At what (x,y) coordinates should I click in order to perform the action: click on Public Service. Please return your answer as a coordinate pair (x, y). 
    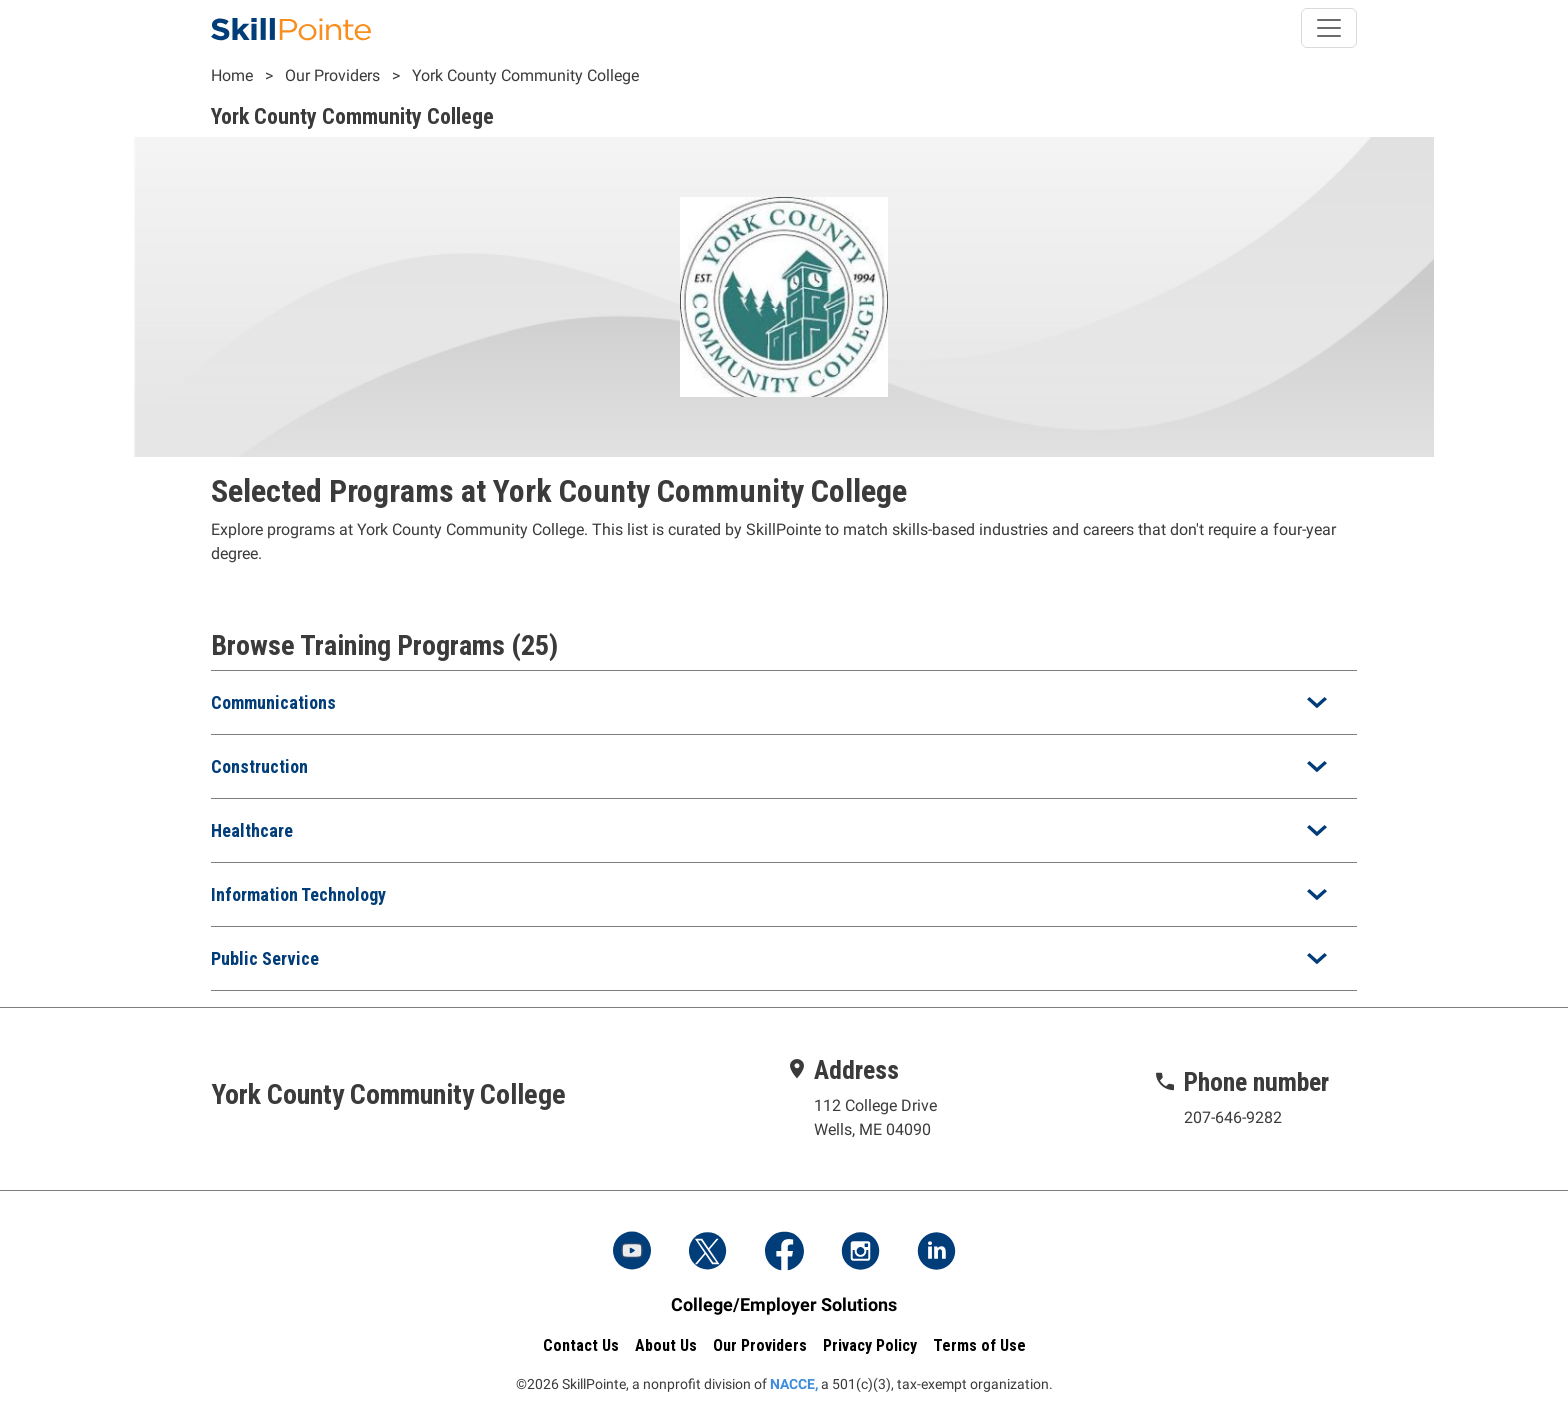
    Looking at the image, I should click on (265, 958).